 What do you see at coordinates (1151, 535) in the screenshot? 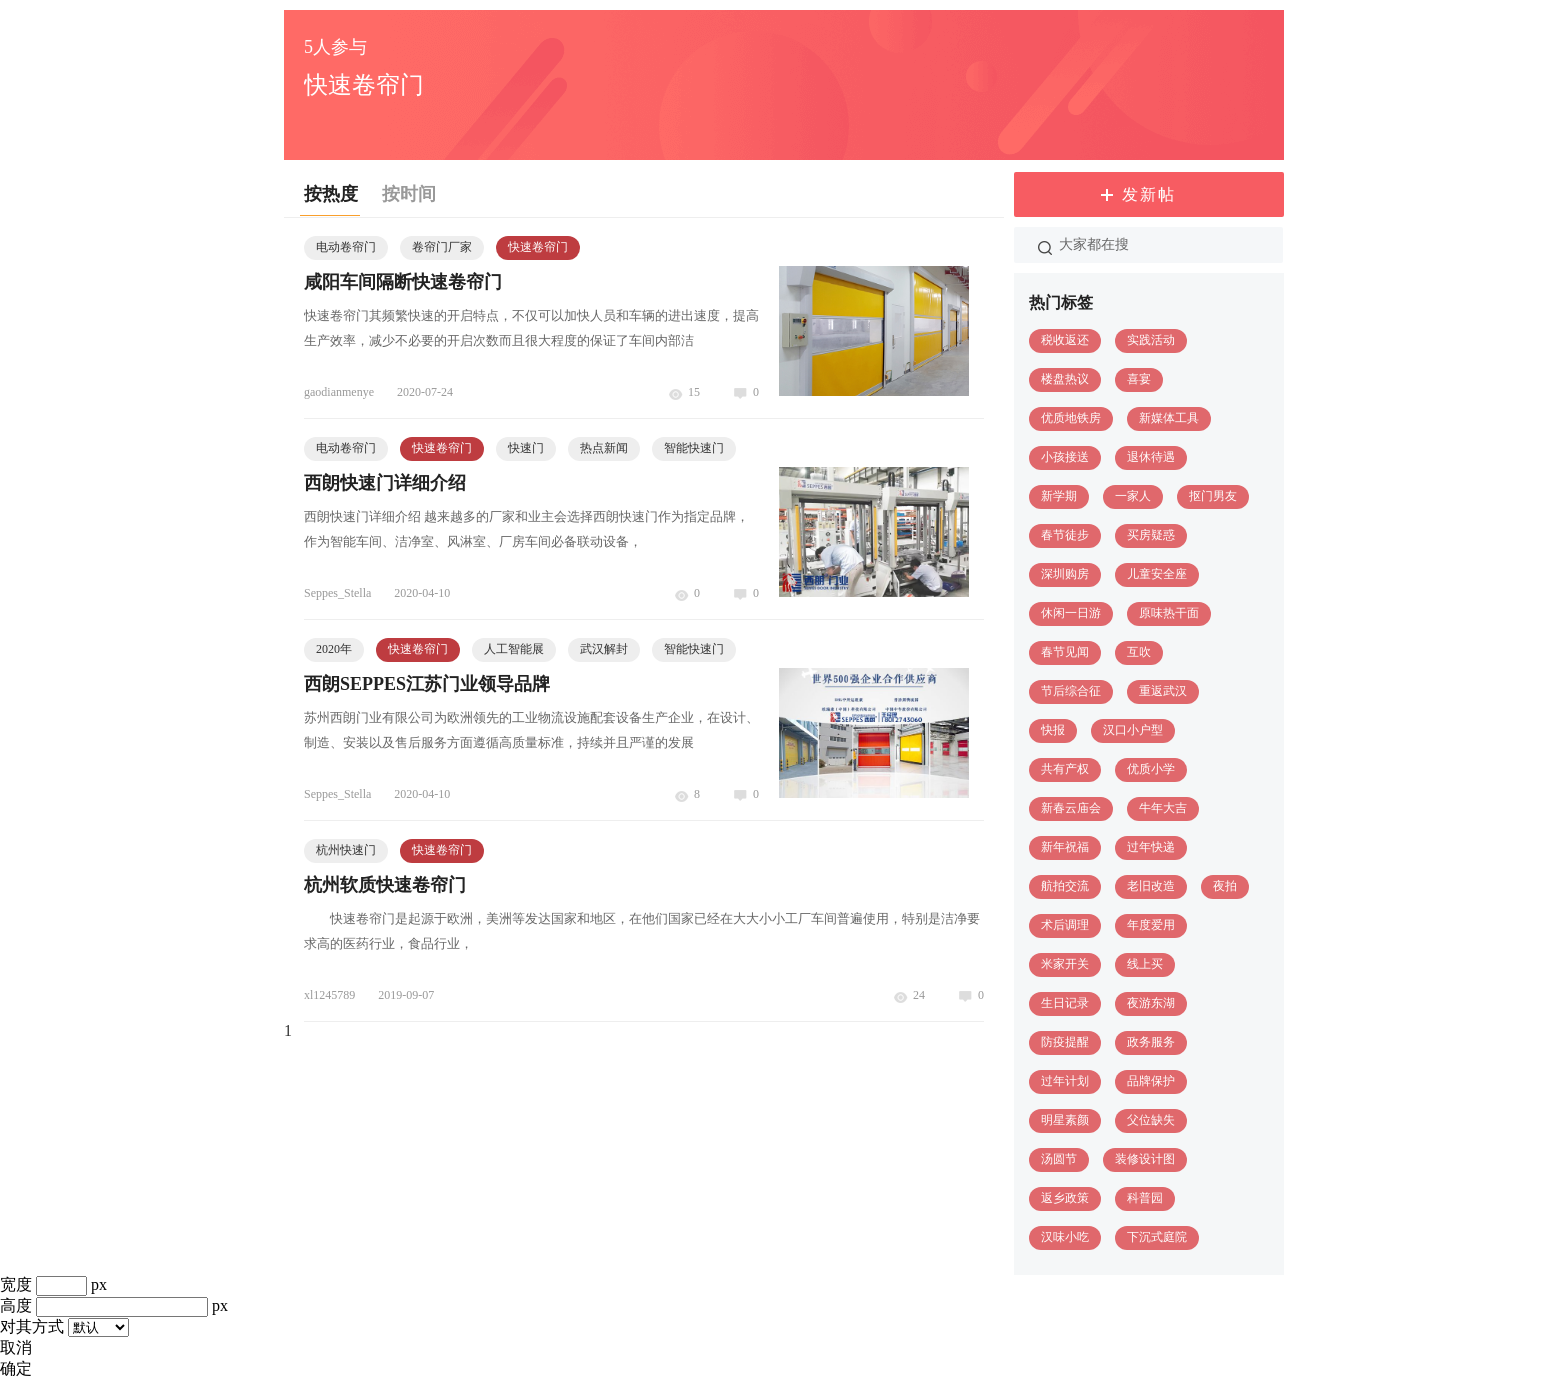
I see `买房疑惑` at bounding box center [1151, 535].